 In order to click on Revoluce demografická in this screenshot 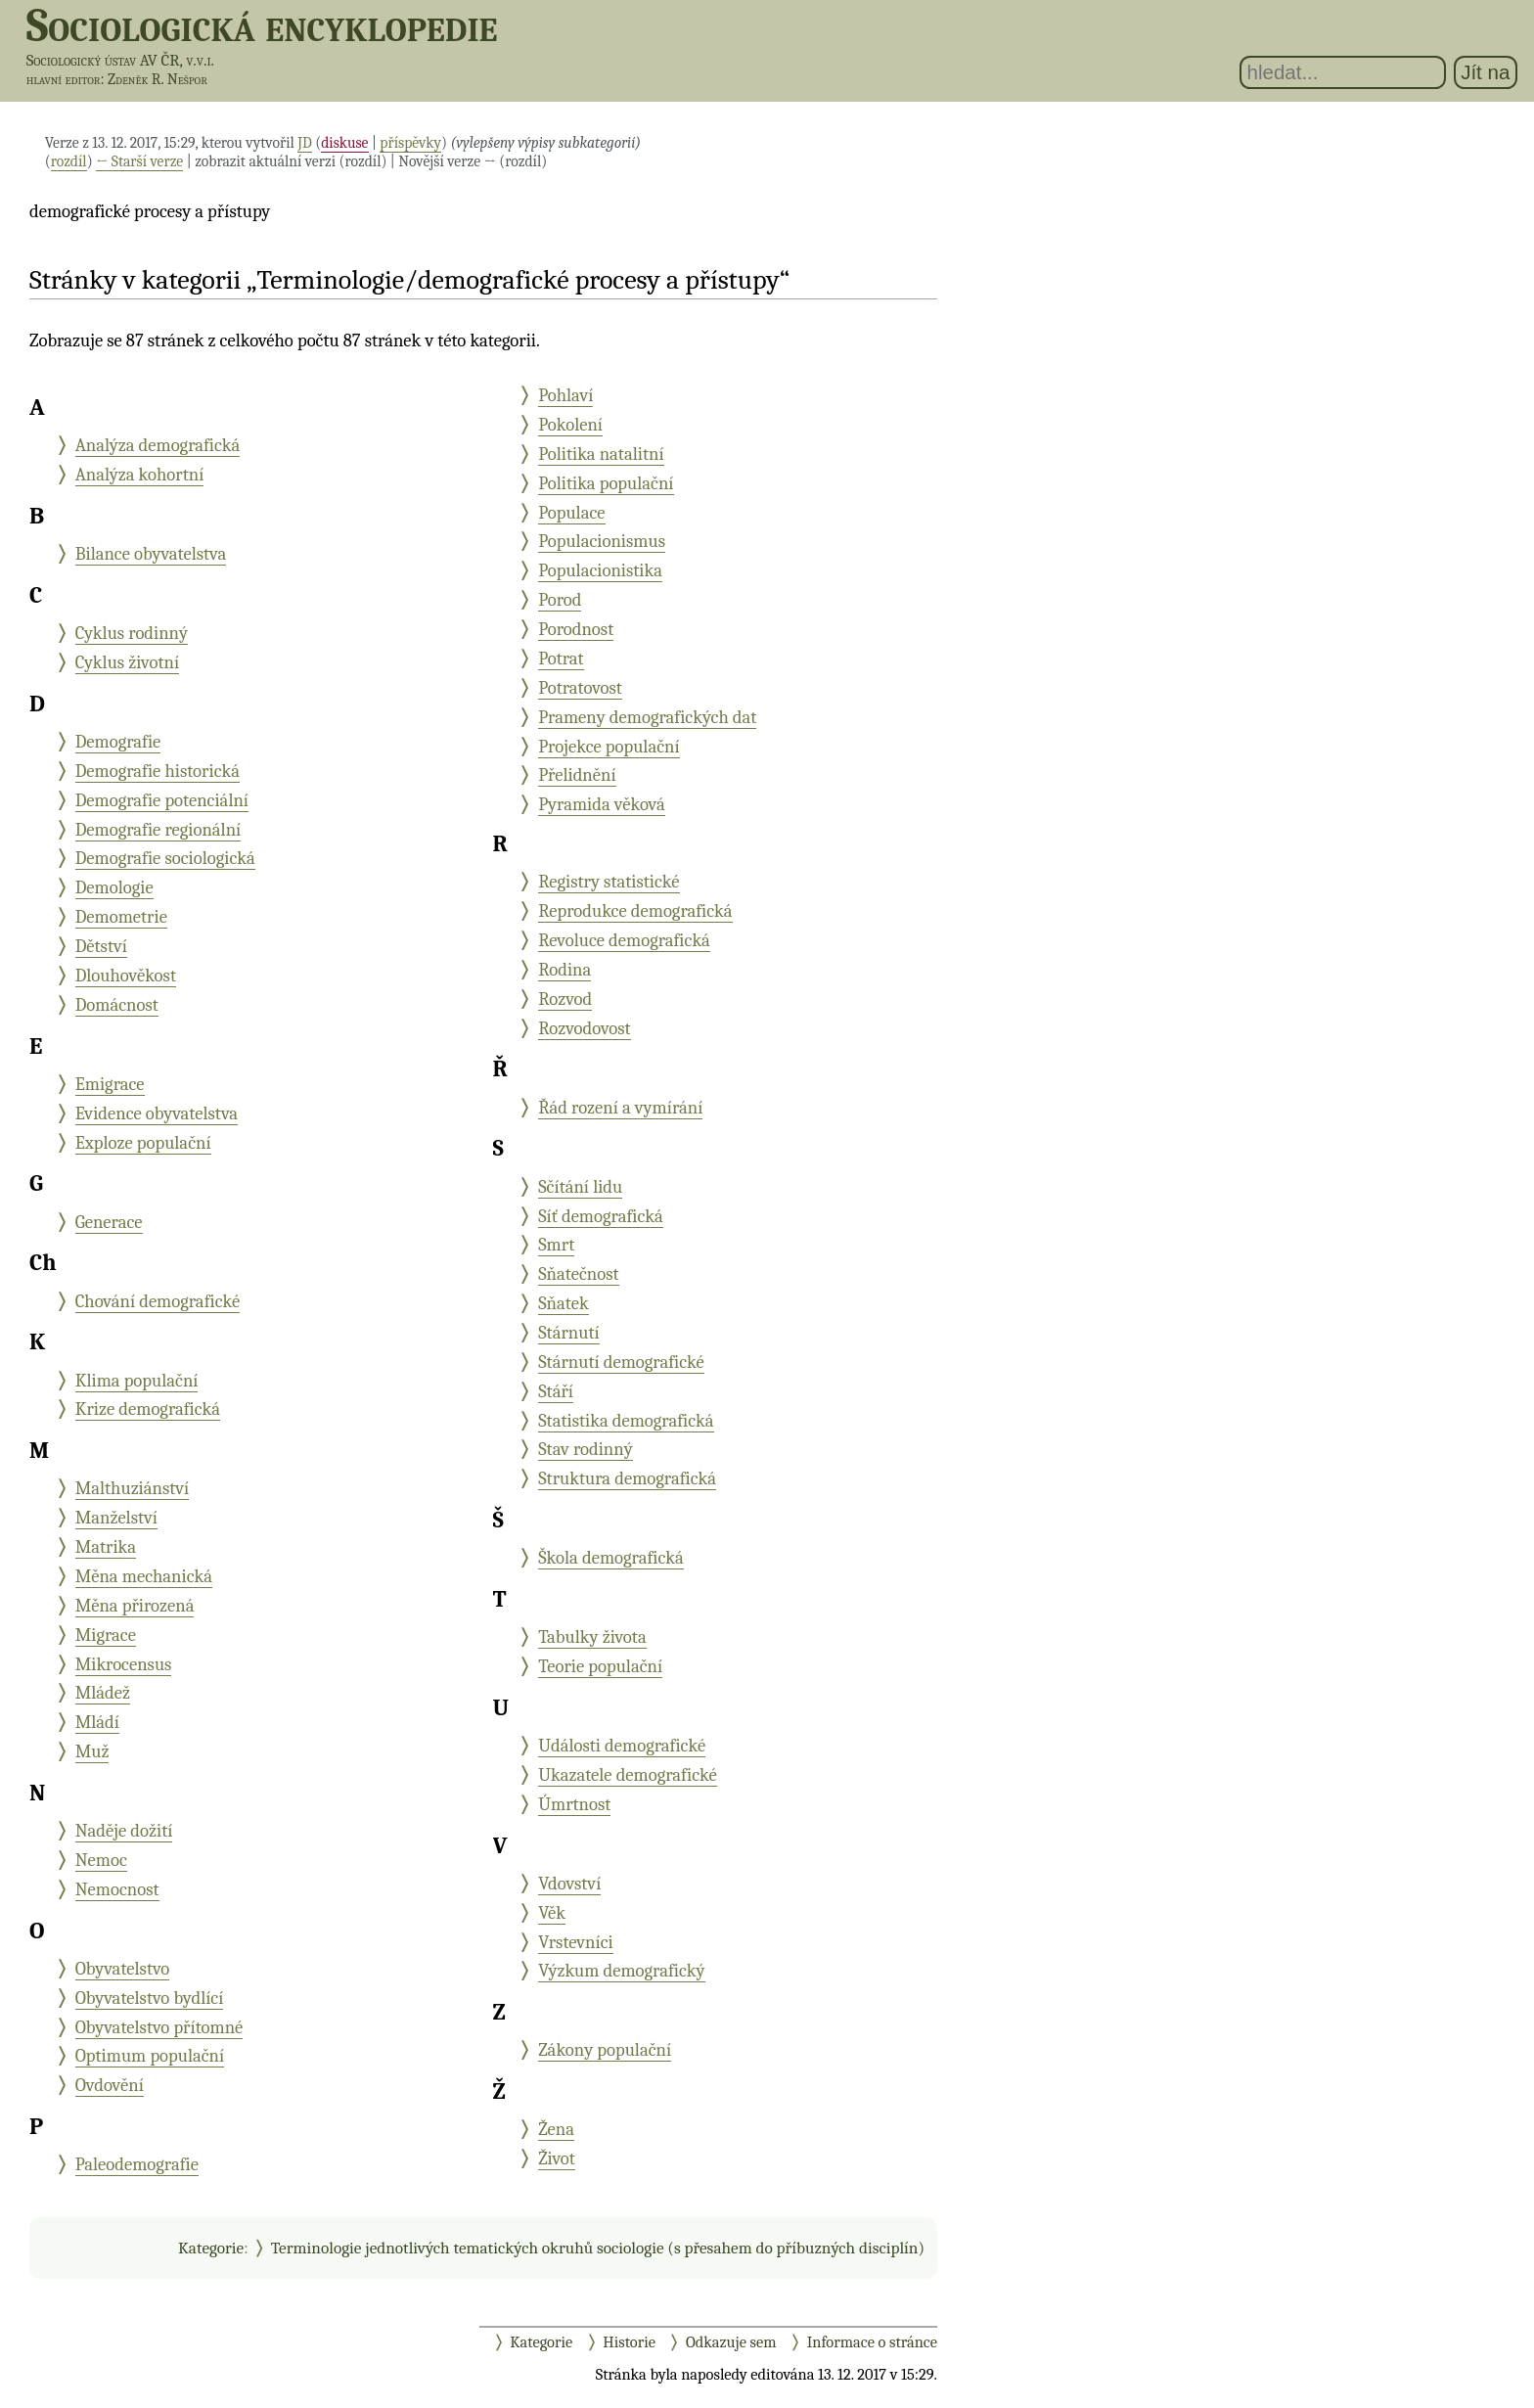, I will do `click(624, 940)`.